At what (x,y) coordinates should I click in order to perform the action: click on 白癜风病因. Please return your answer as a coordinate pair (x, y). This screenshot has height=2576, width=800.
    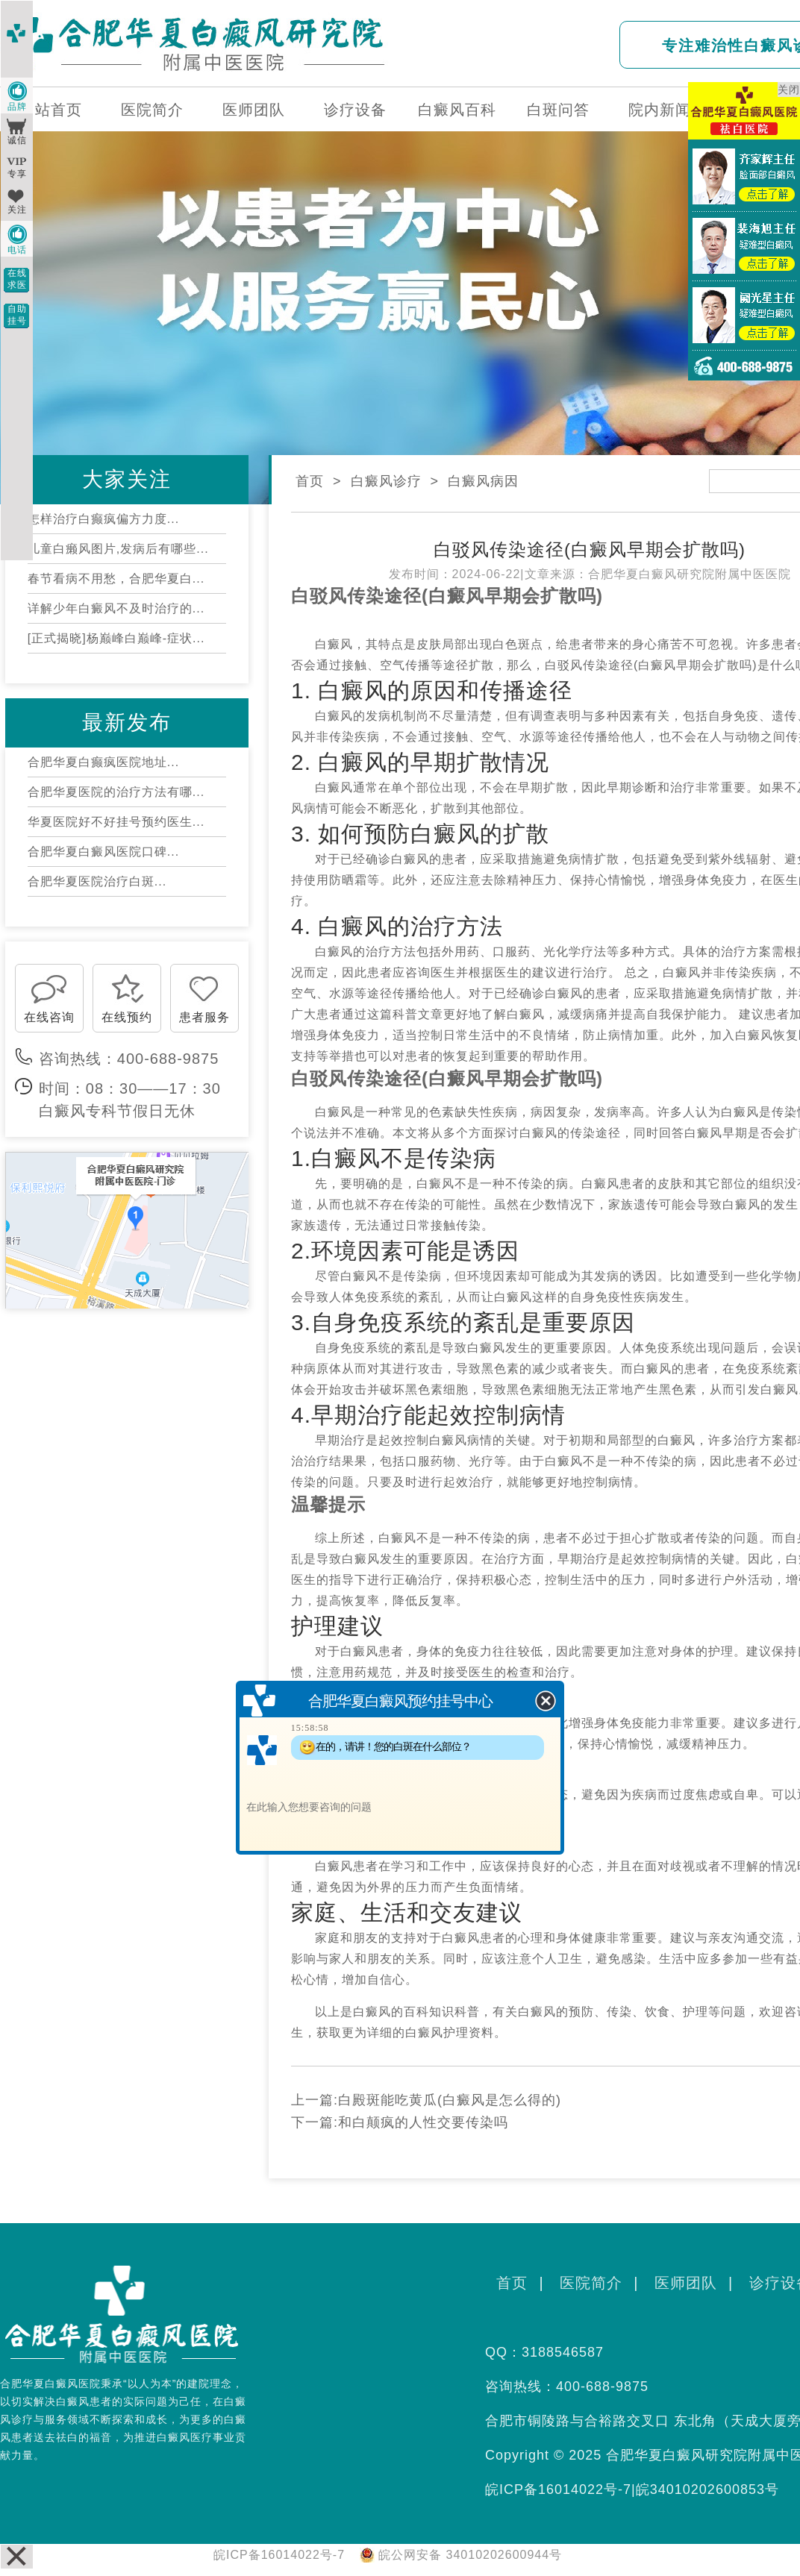
    Looking at the image, I should click on (483, 481).